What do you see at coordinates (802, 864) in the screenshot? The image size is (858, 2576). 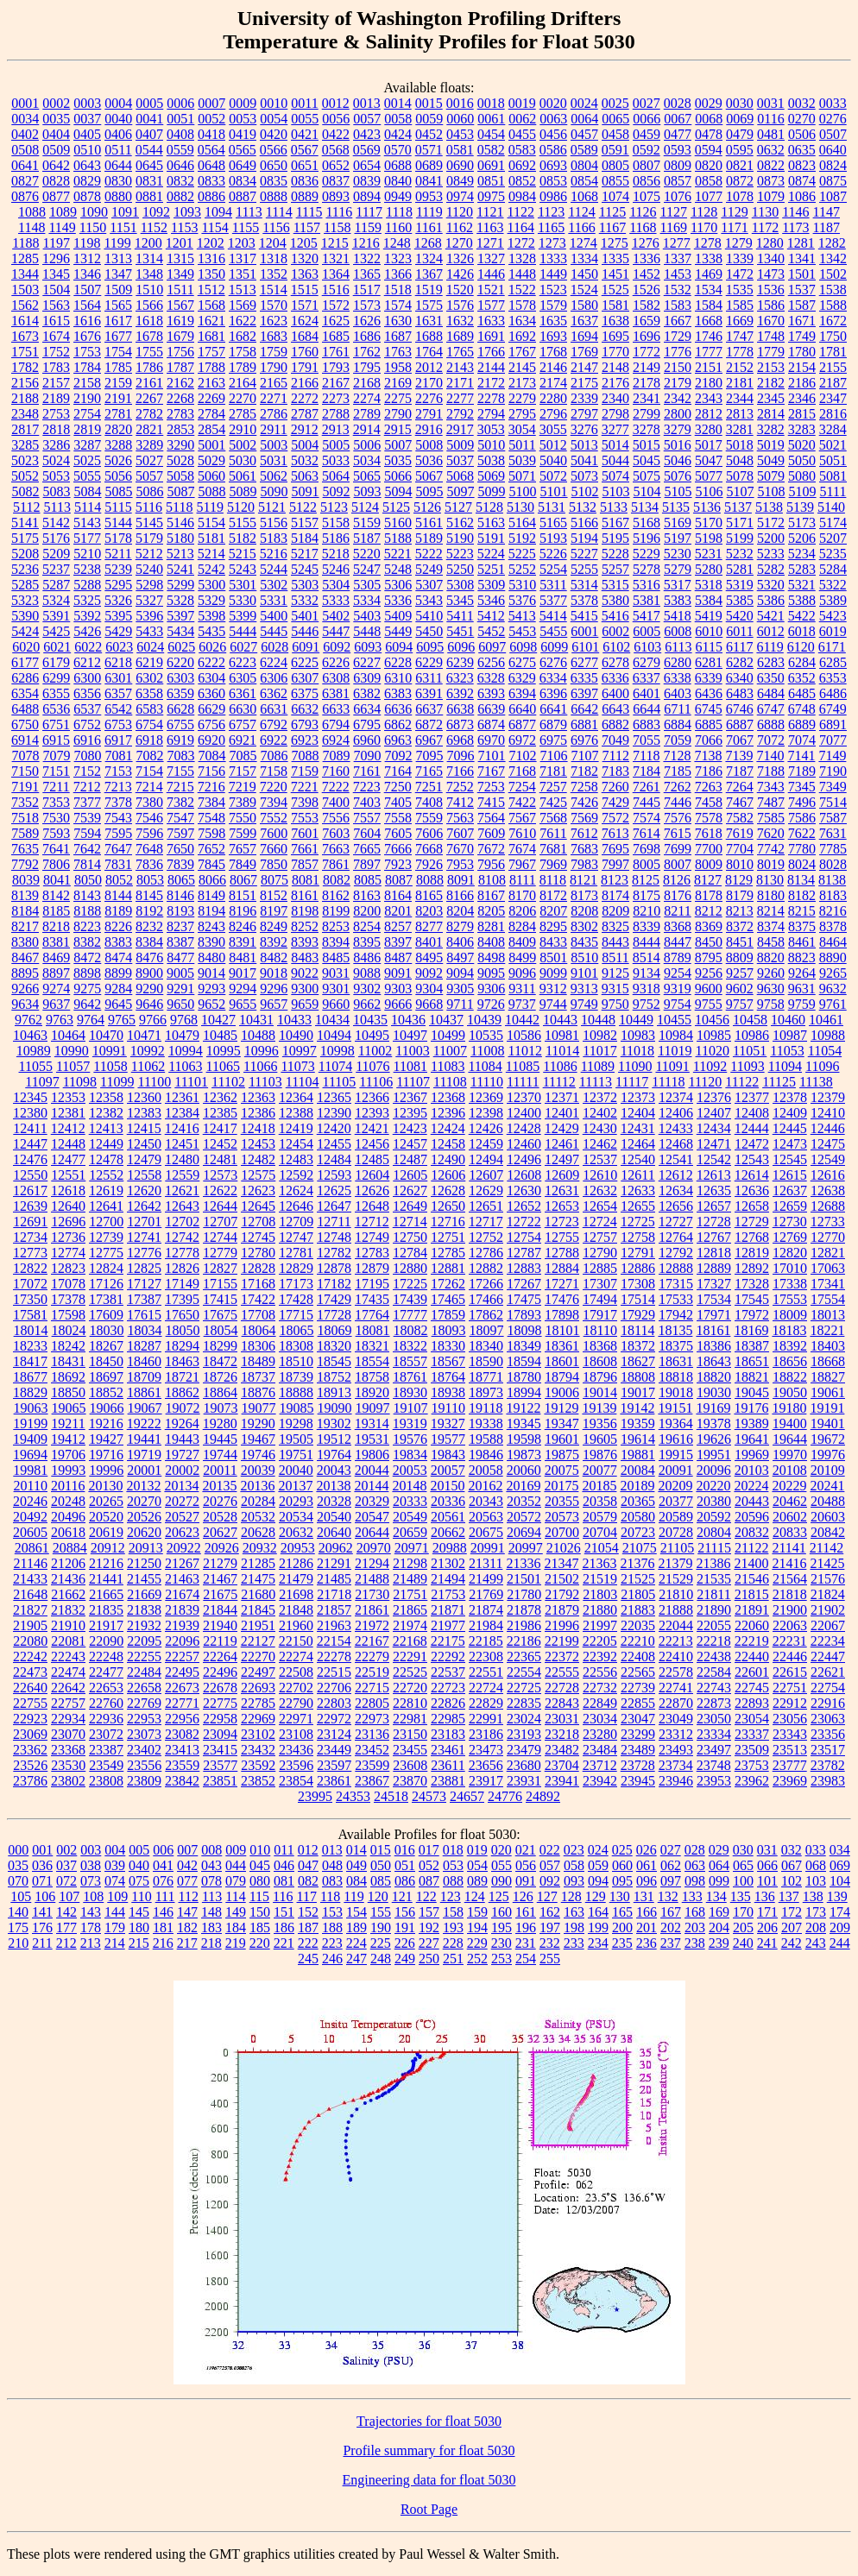 I see `8024` at bounding box center [802, 864].